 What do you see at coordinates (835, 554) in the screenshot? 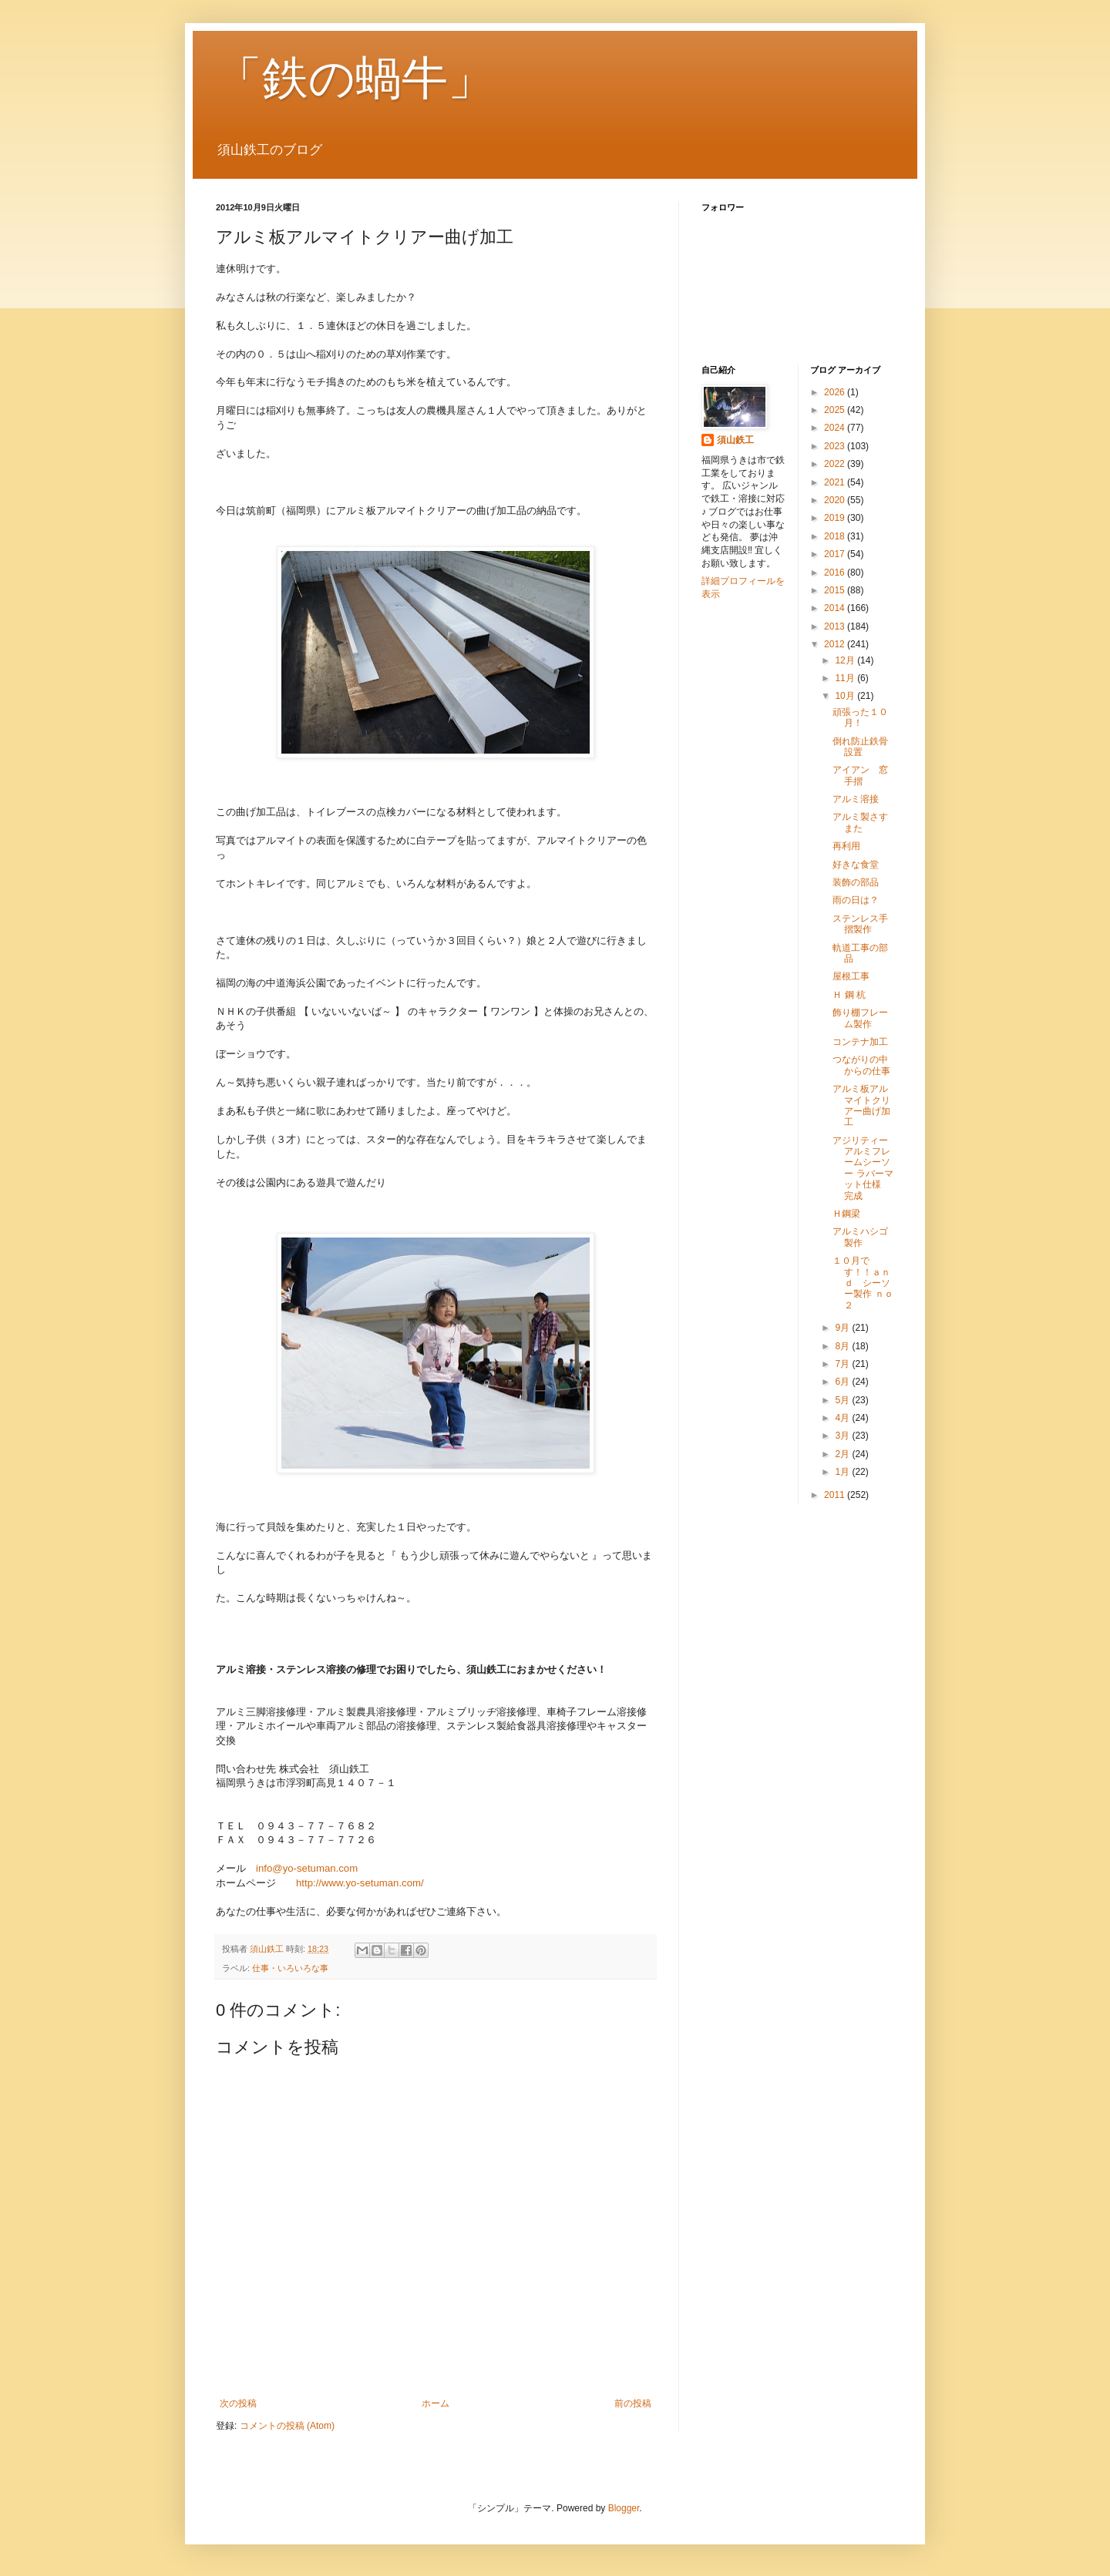
I see `2017` at bounding box center [835, 554].